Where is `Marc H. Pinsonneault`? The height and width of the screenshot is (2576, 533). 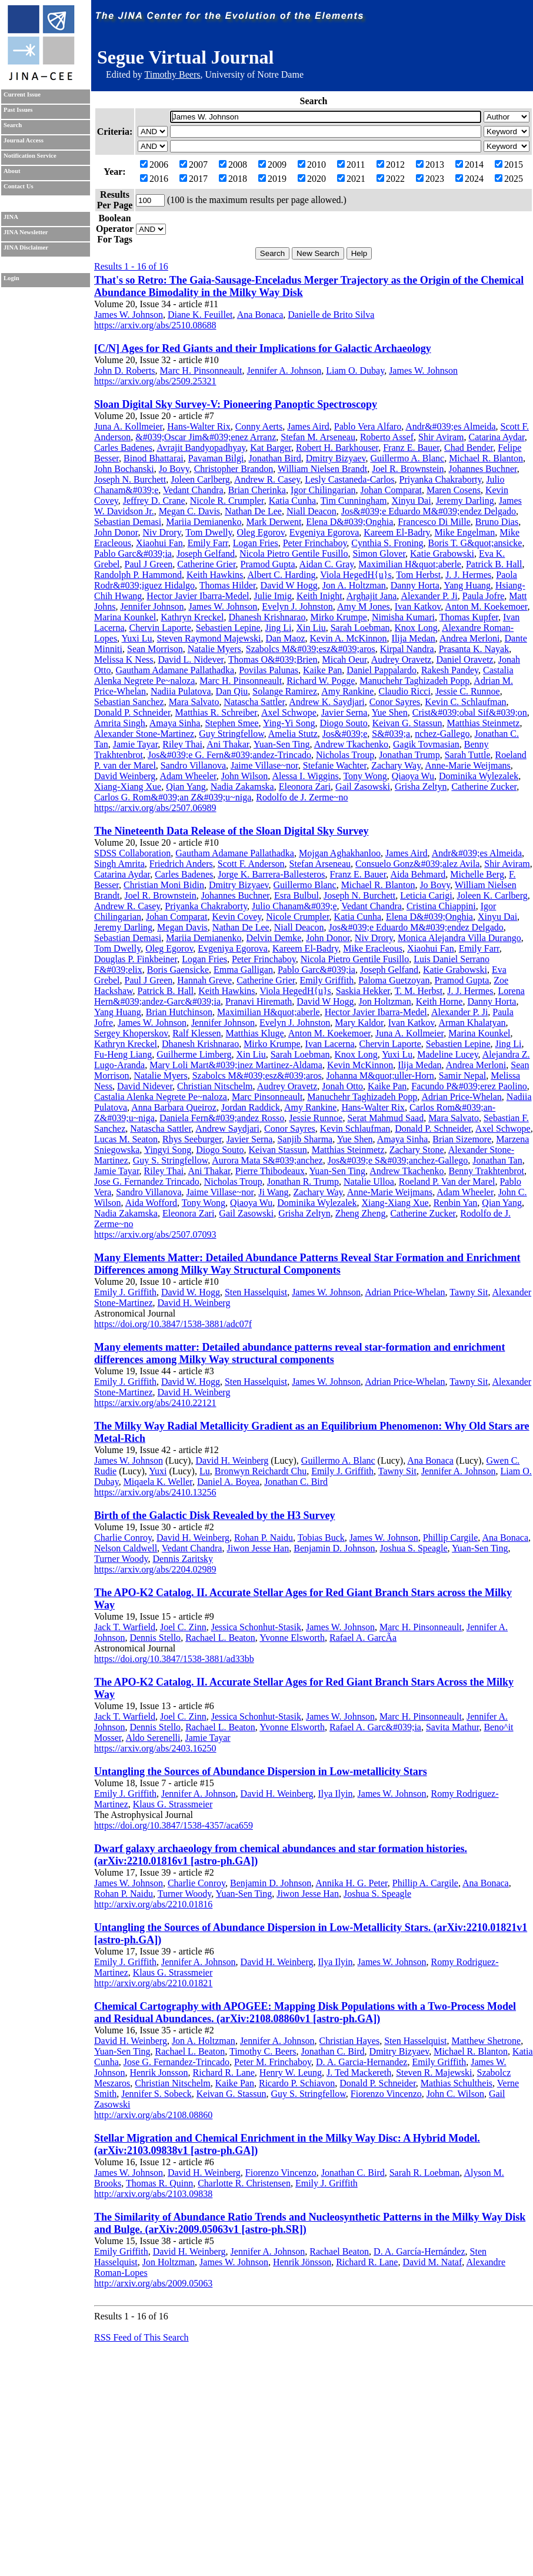
Marc H. Pinsonneault is located at coordinates (201, 370).